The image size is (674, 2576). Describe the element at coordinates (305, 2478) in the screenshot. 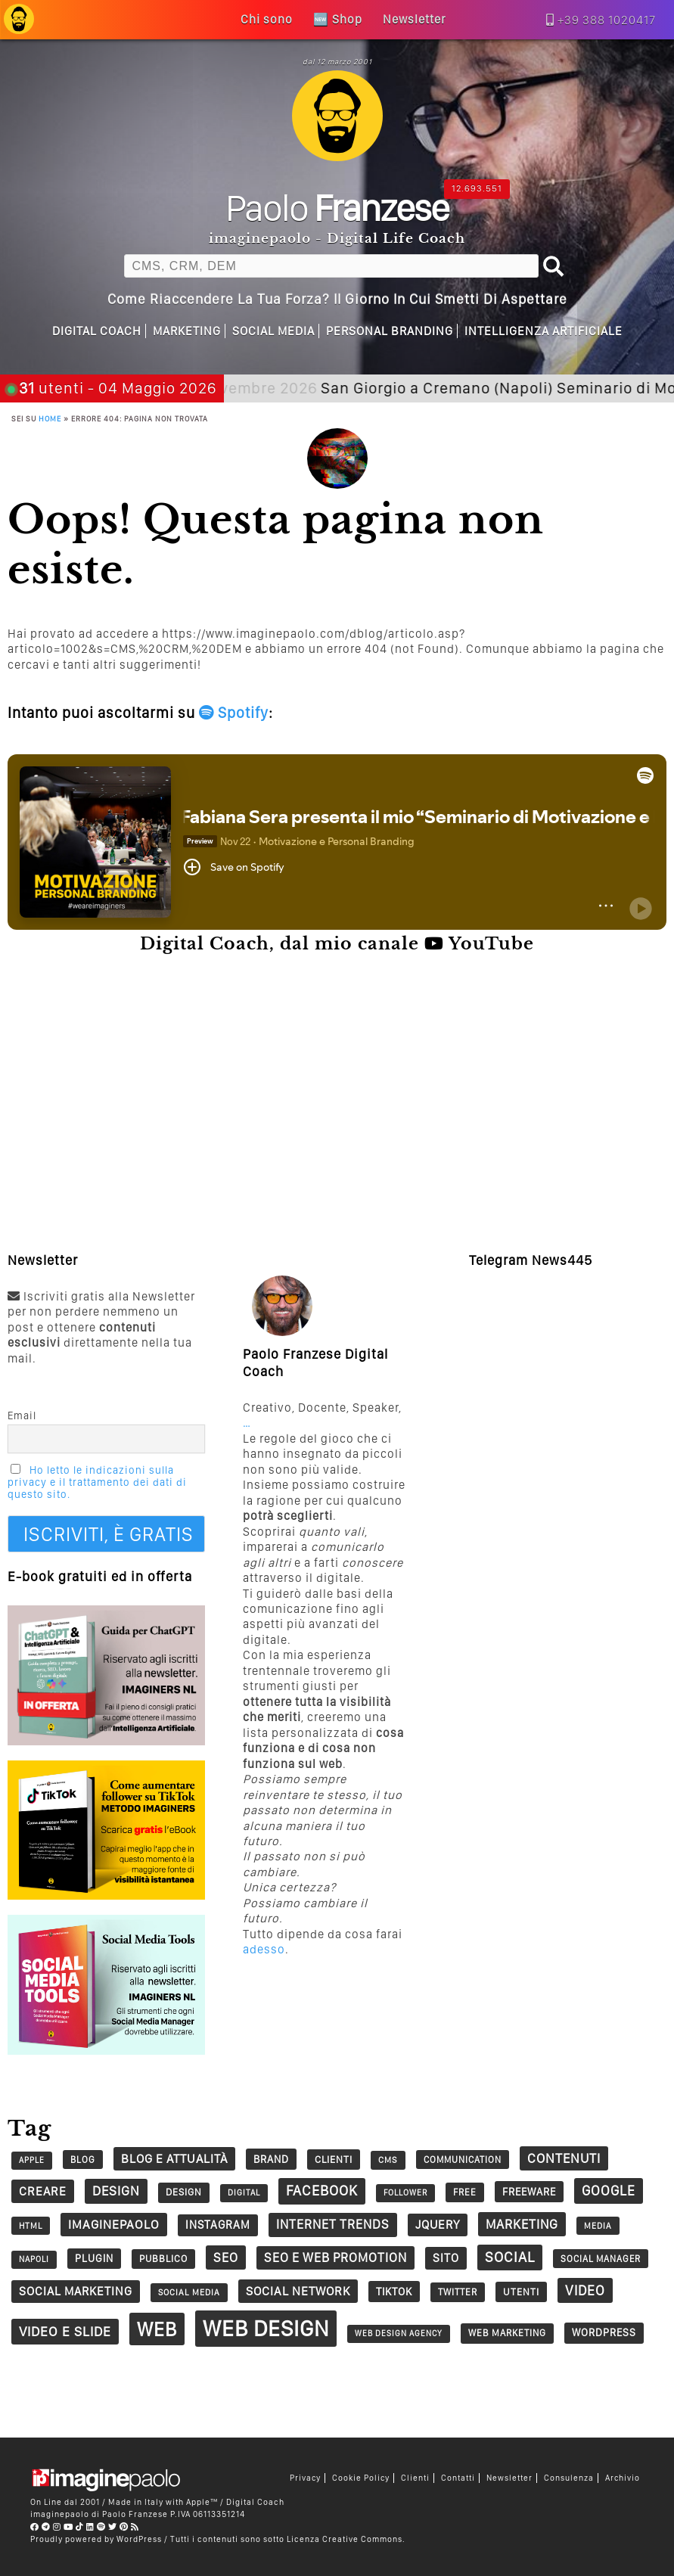

I see `Privacy` at that location.